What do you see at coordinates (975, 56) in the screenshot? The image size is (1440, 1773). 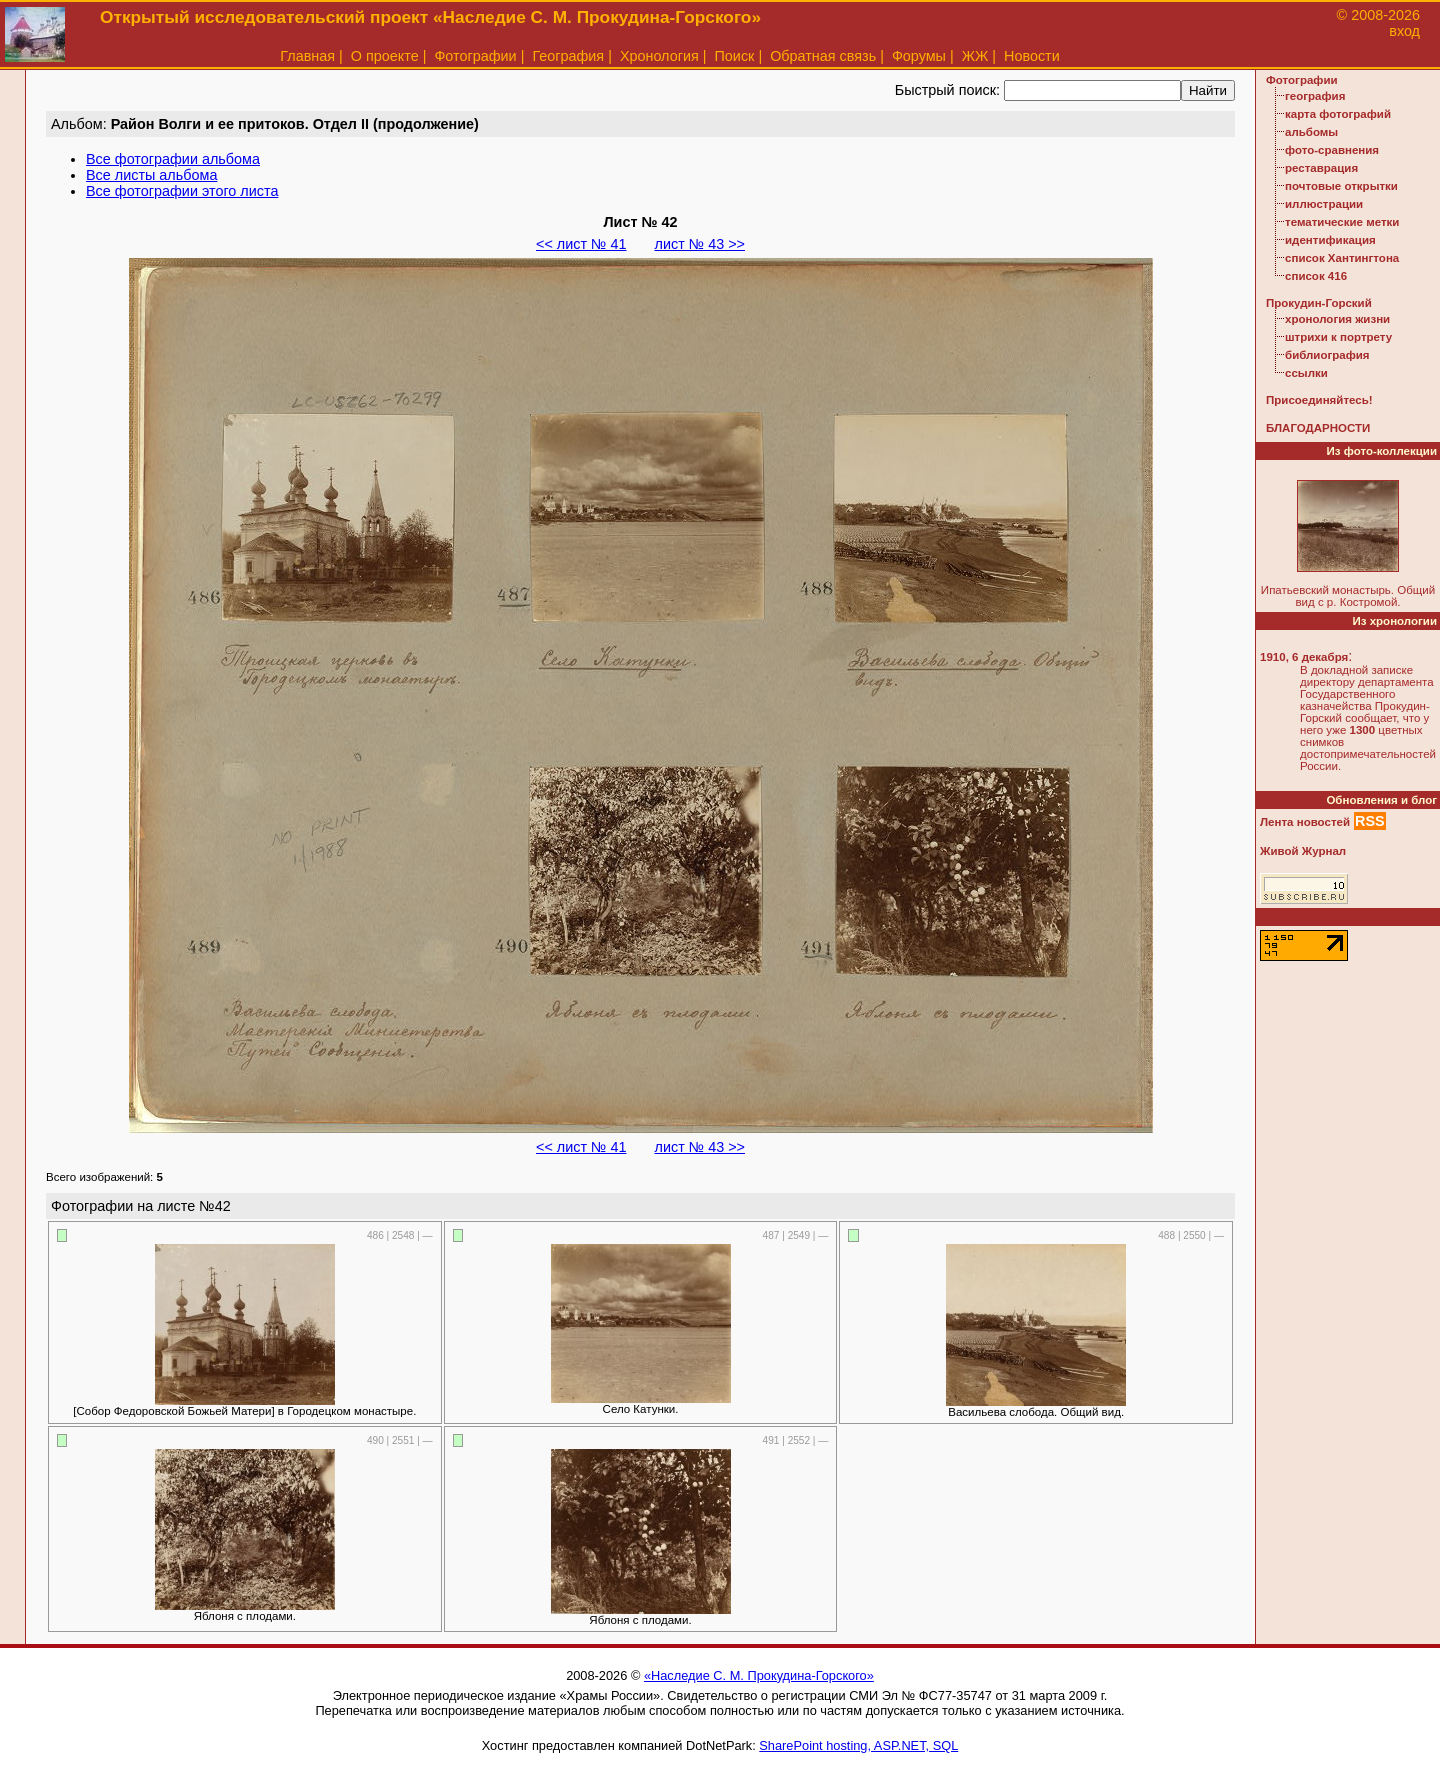 I see `ЖЖ` at bounding box center [975, 56].